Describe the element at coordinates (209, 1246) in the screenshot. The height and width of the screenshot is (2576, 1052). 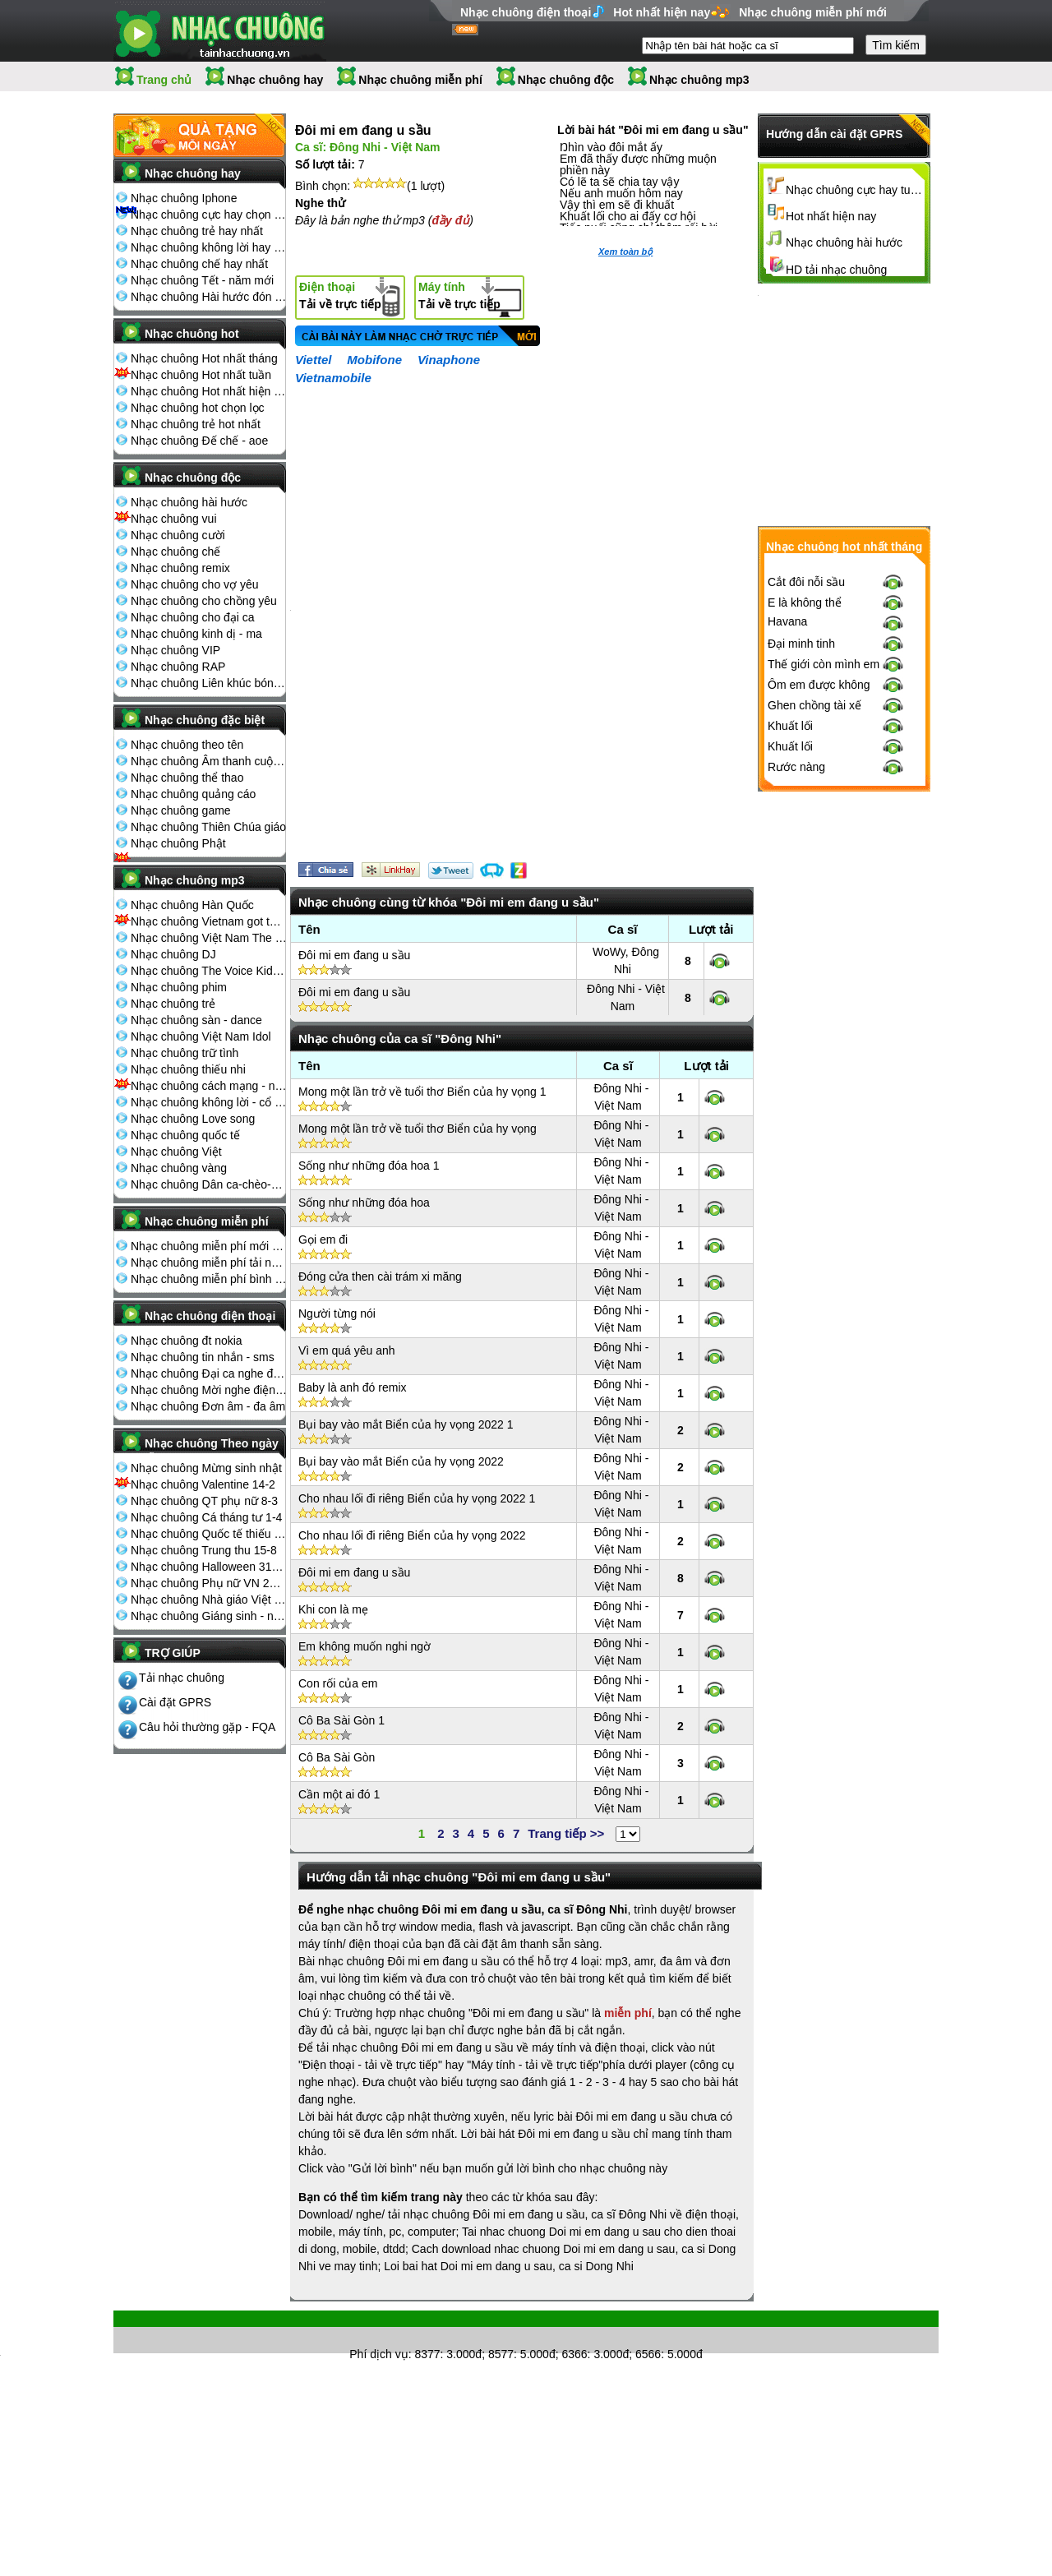
I see `Nhạc chuông miễn phí mới nhất` at that location.